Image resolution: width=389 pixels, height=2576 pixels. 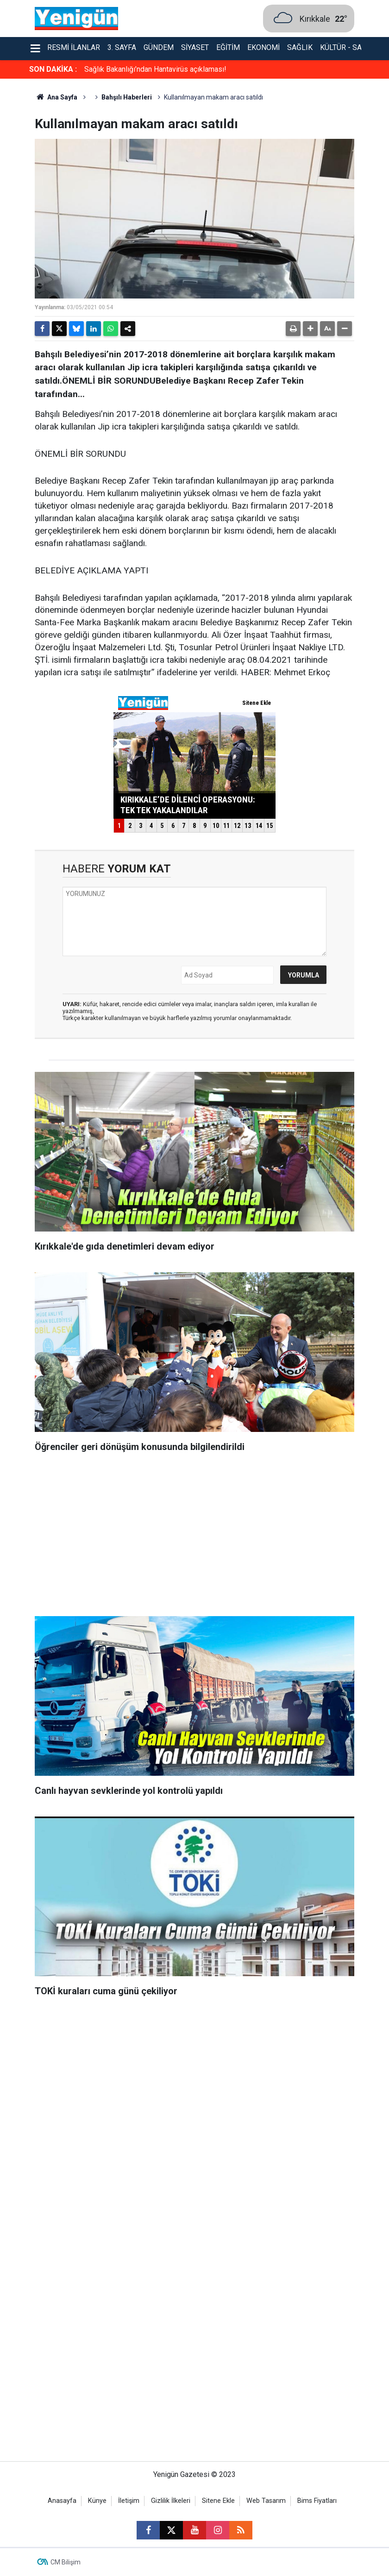 What do you see at coordinates (97, 2501) in the screenshot?
I see `Künye` at bounding box center [97, 2501].